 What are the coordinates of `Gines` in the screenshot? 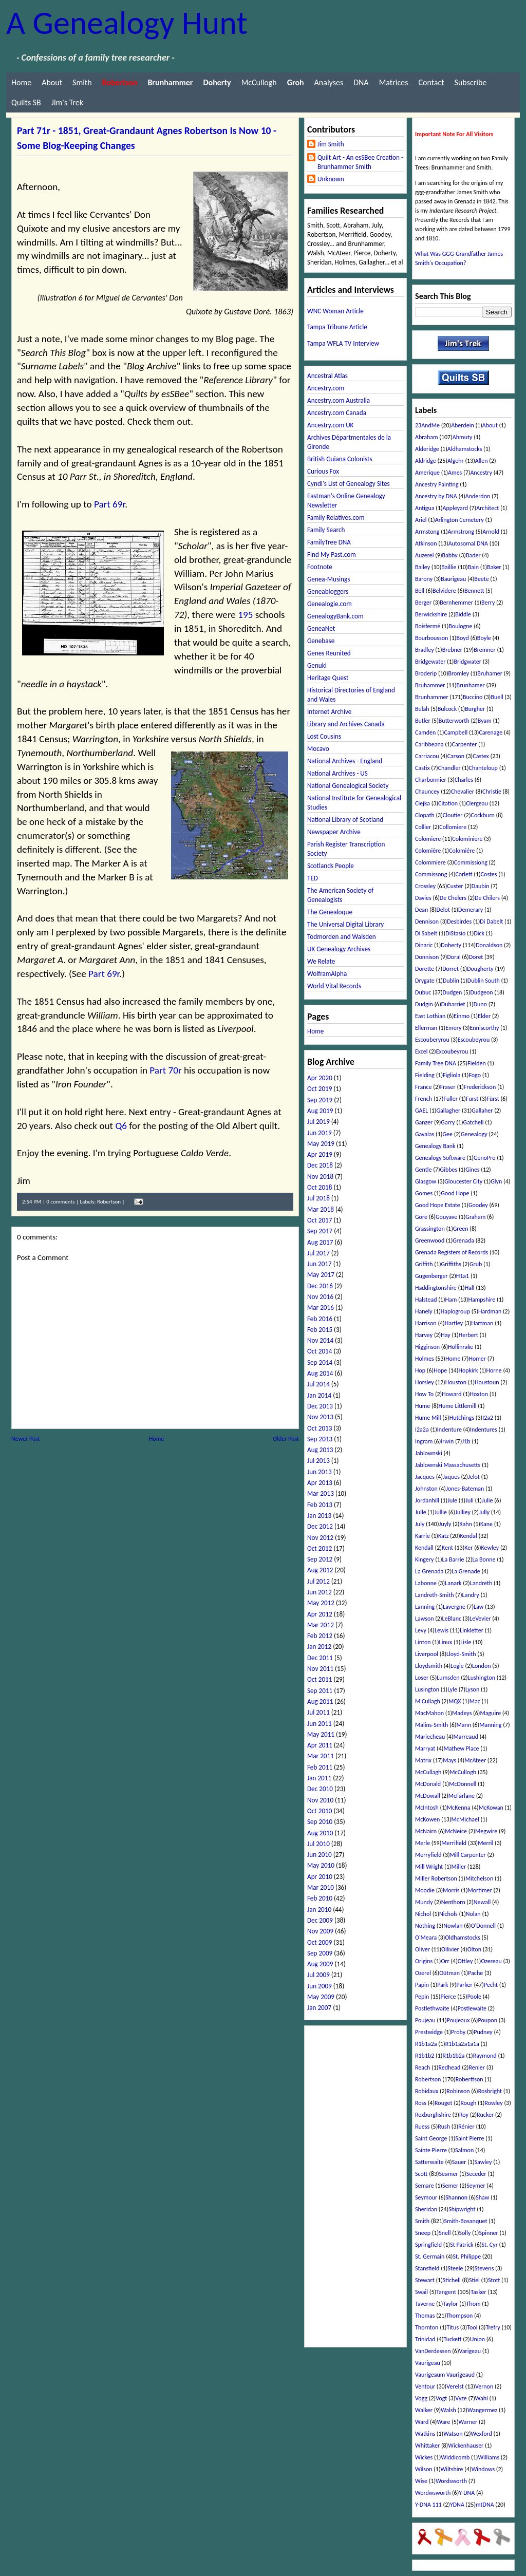 It's located at (472, 1169).